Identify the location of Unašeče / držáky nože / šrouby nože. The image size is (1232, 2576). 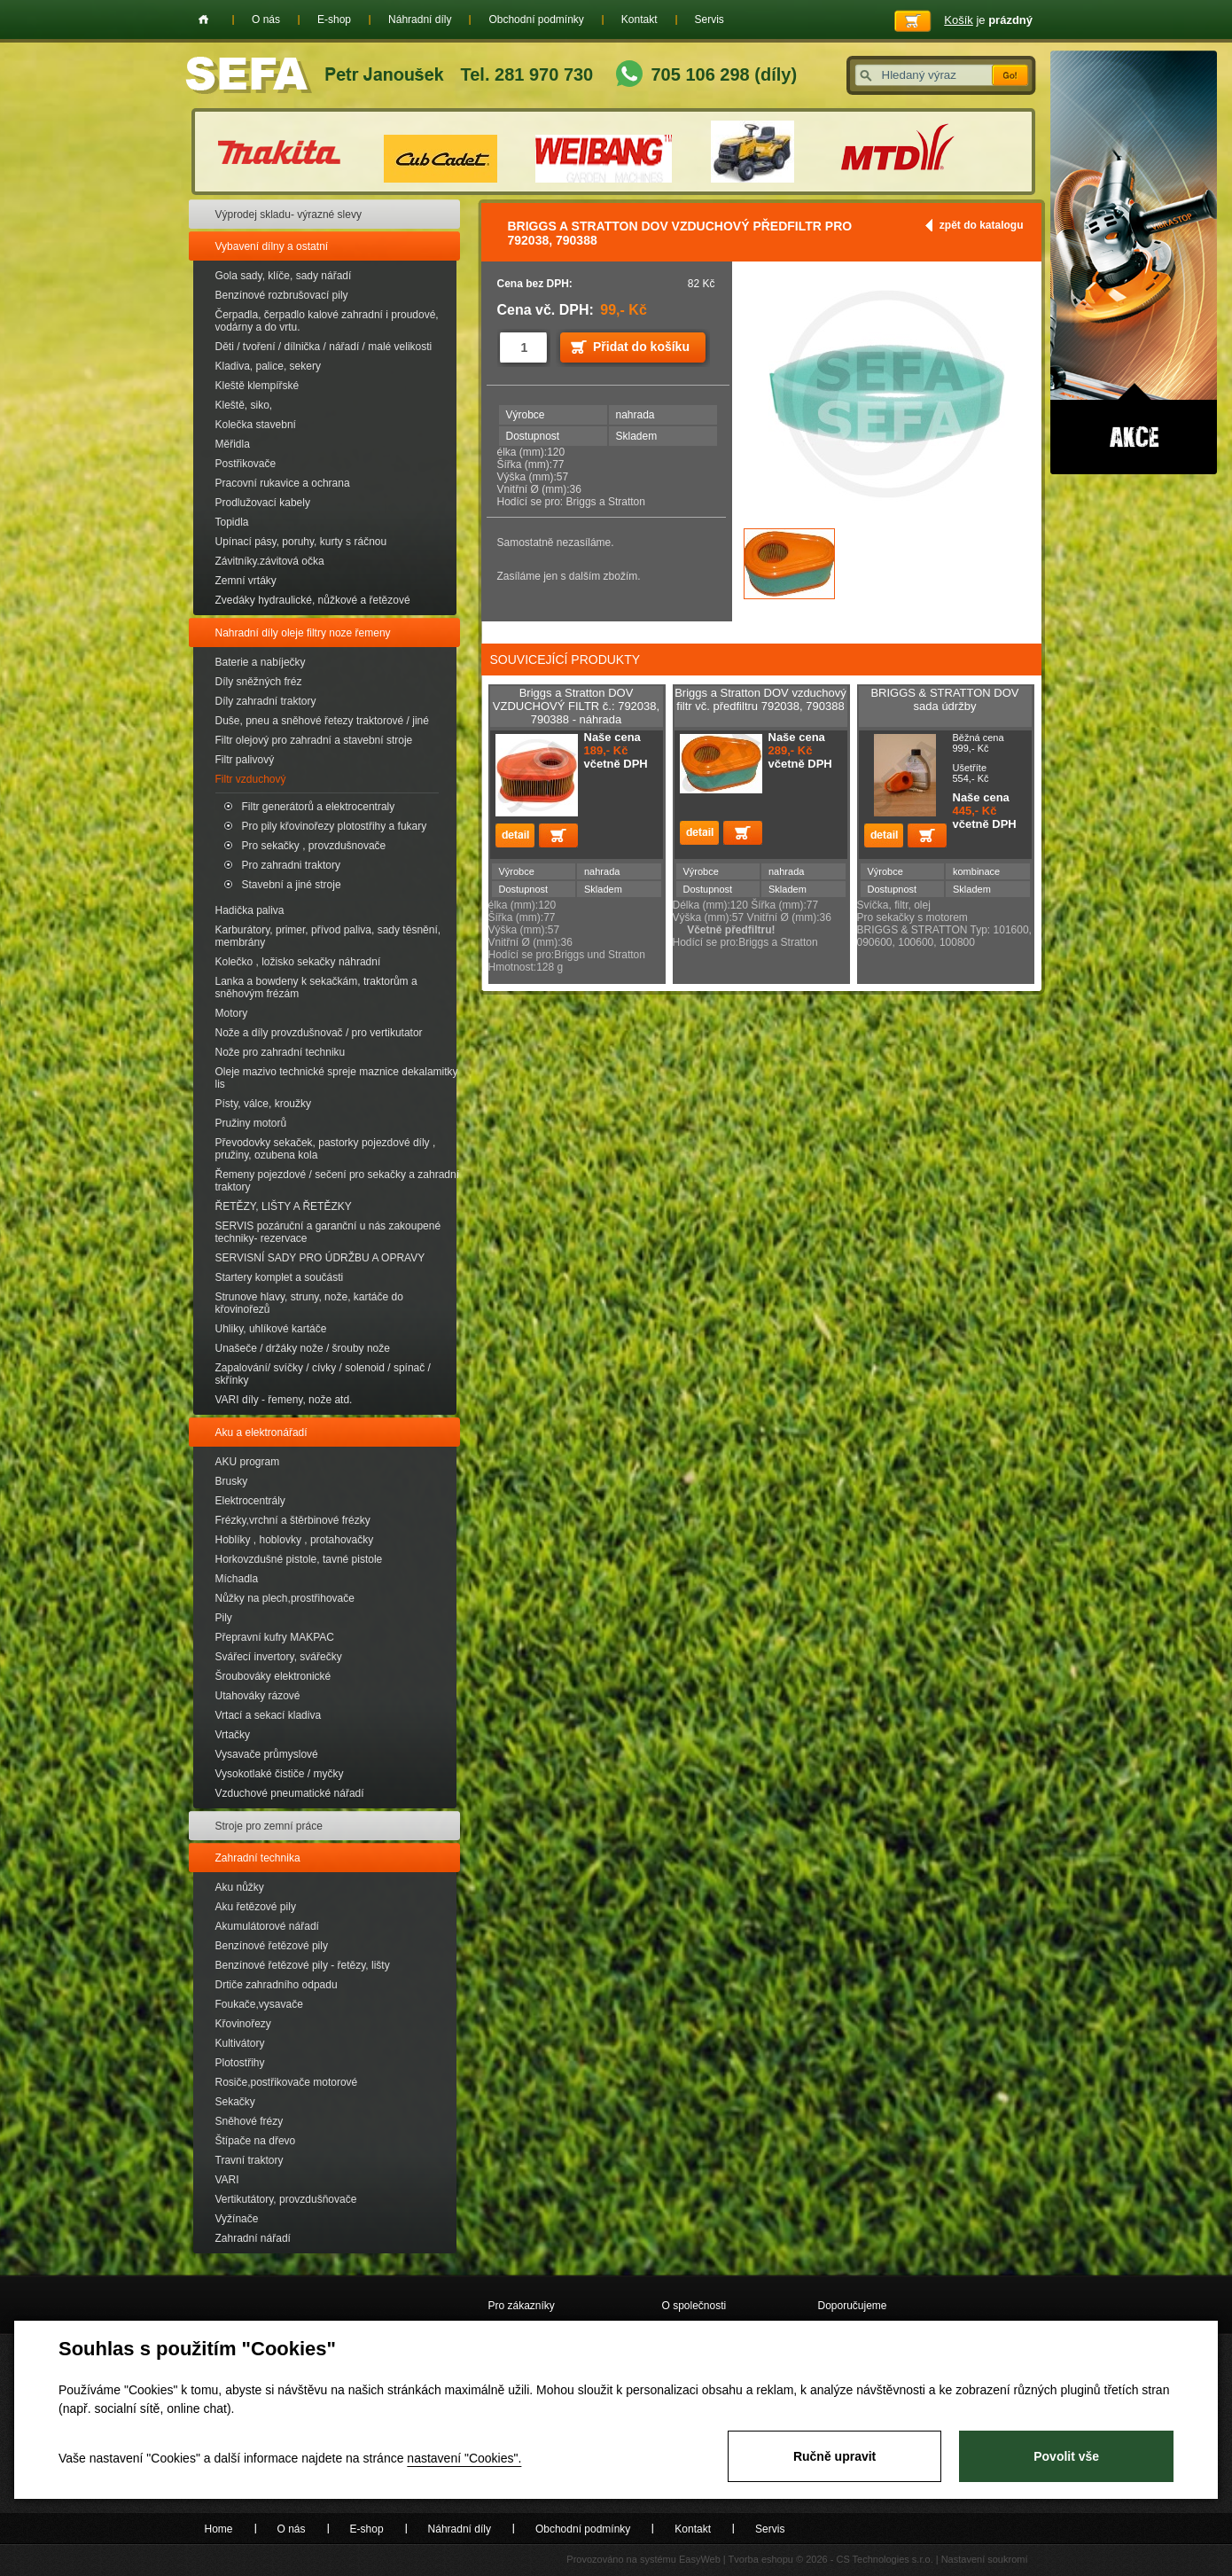
(302, 1348).